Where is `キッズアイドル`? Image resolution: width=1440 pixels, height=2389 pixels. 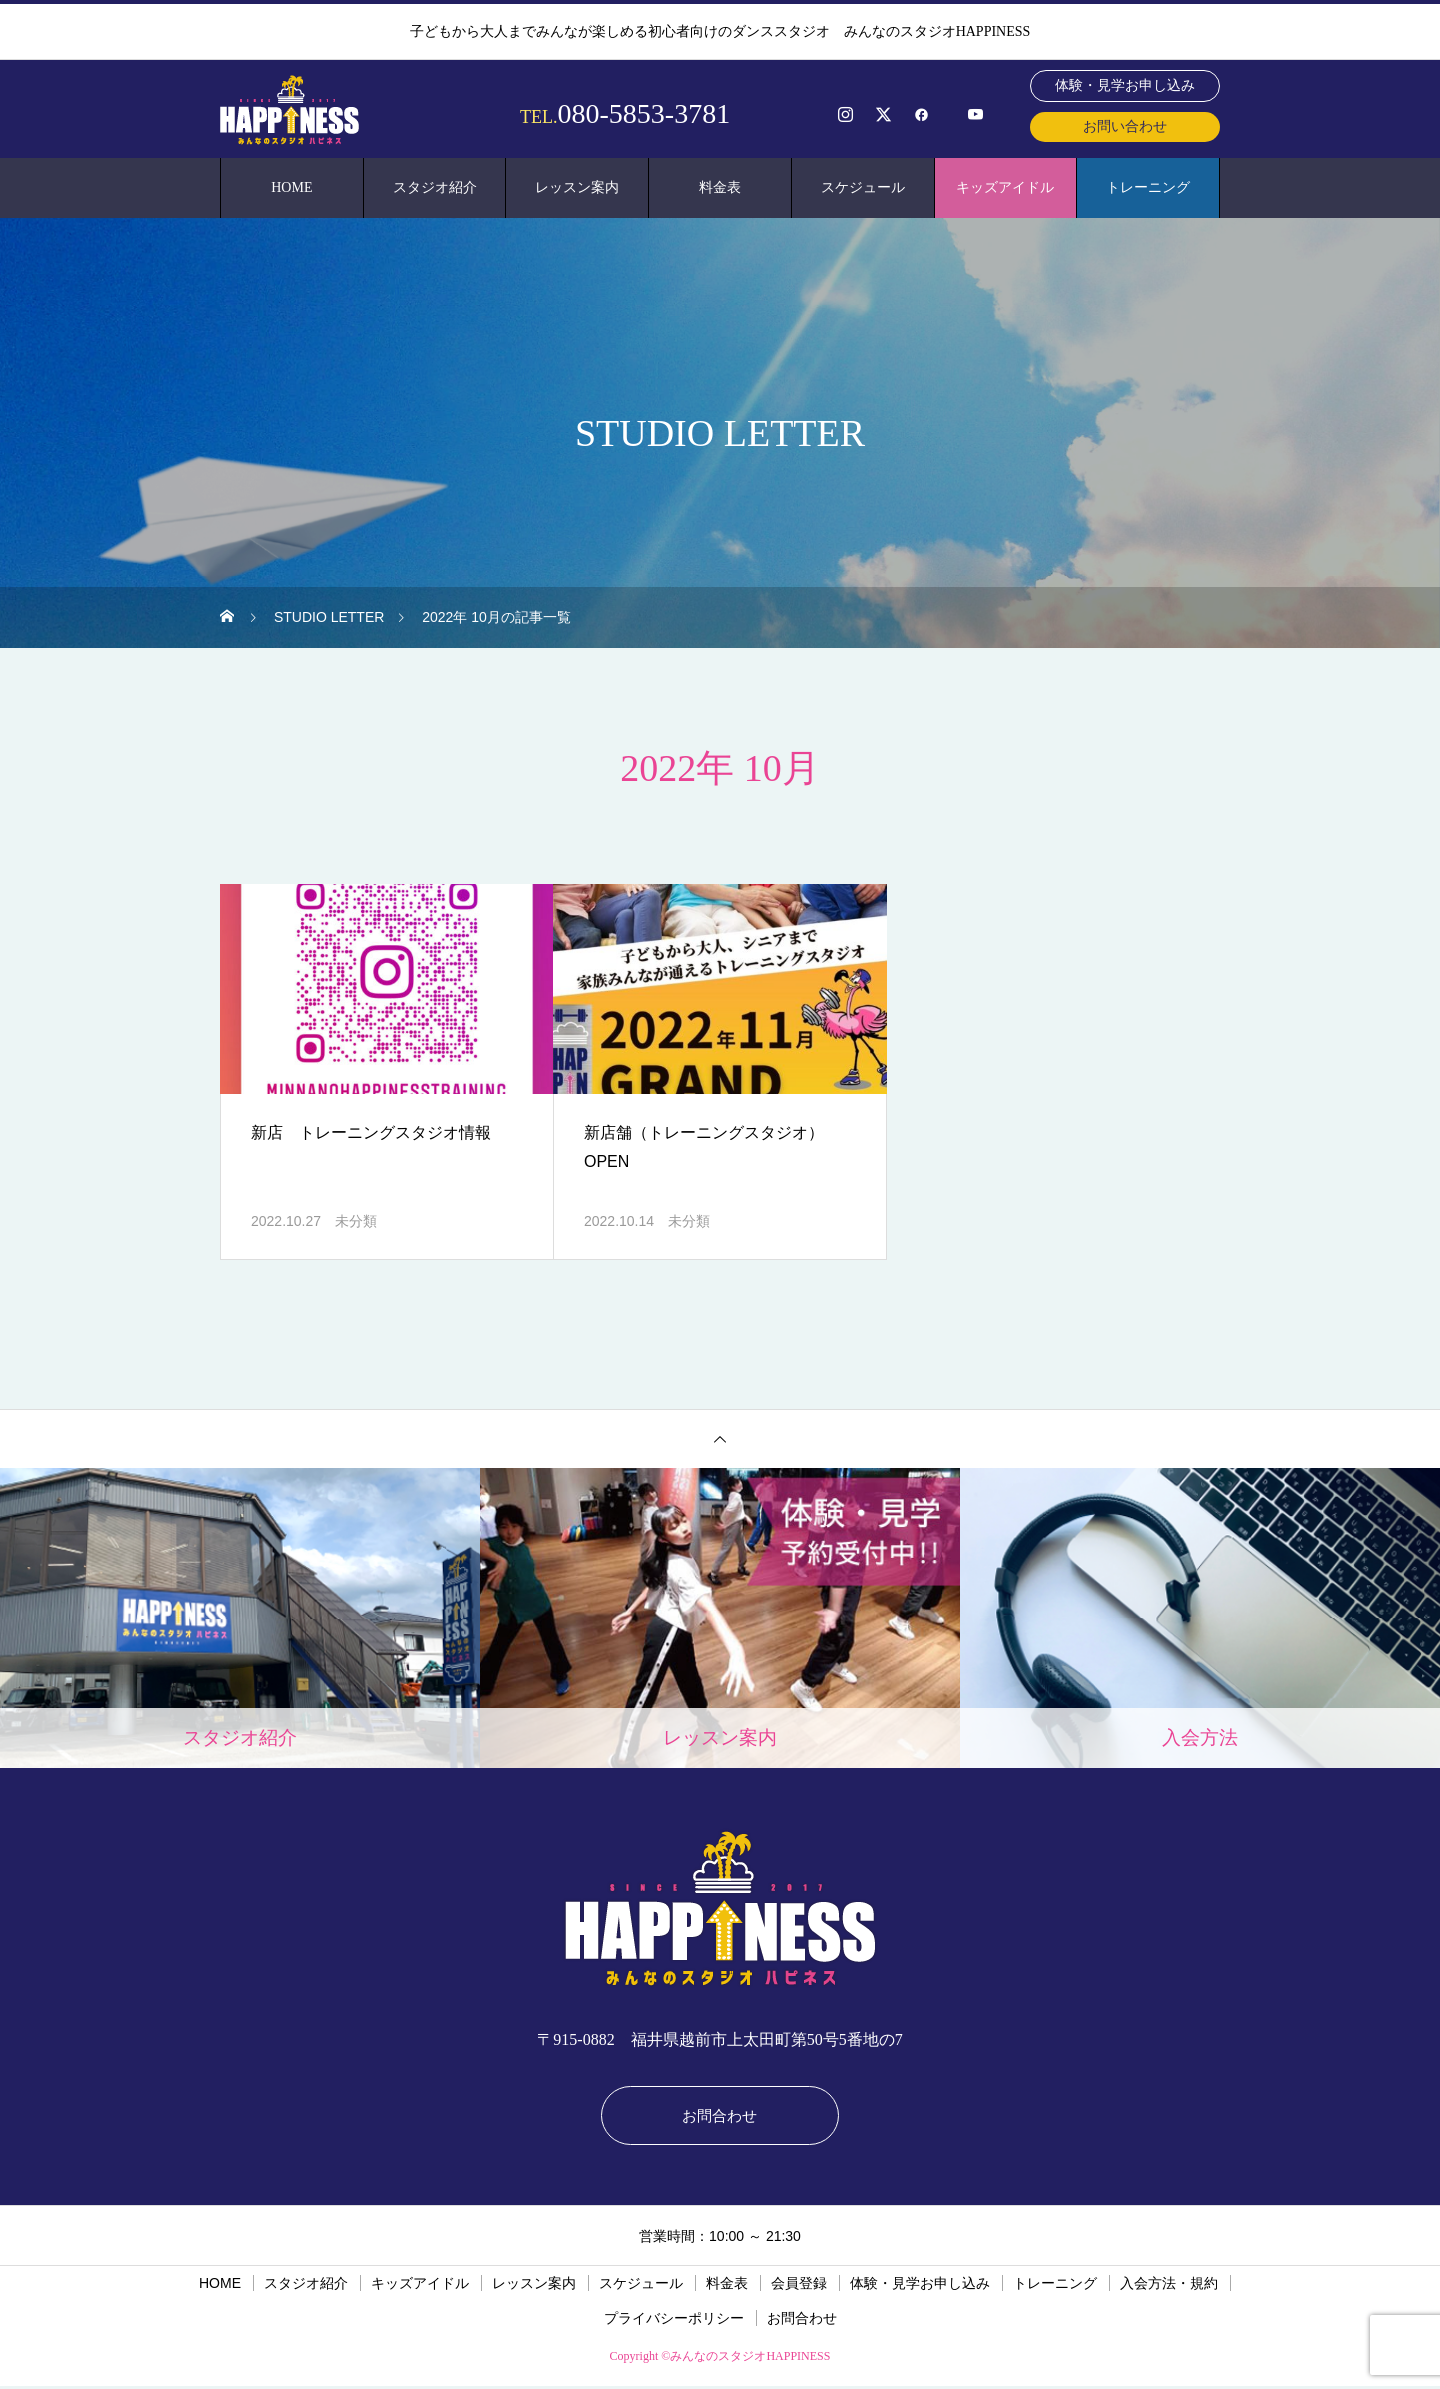 キッズアイドル is located at coordinates (1005, 187).